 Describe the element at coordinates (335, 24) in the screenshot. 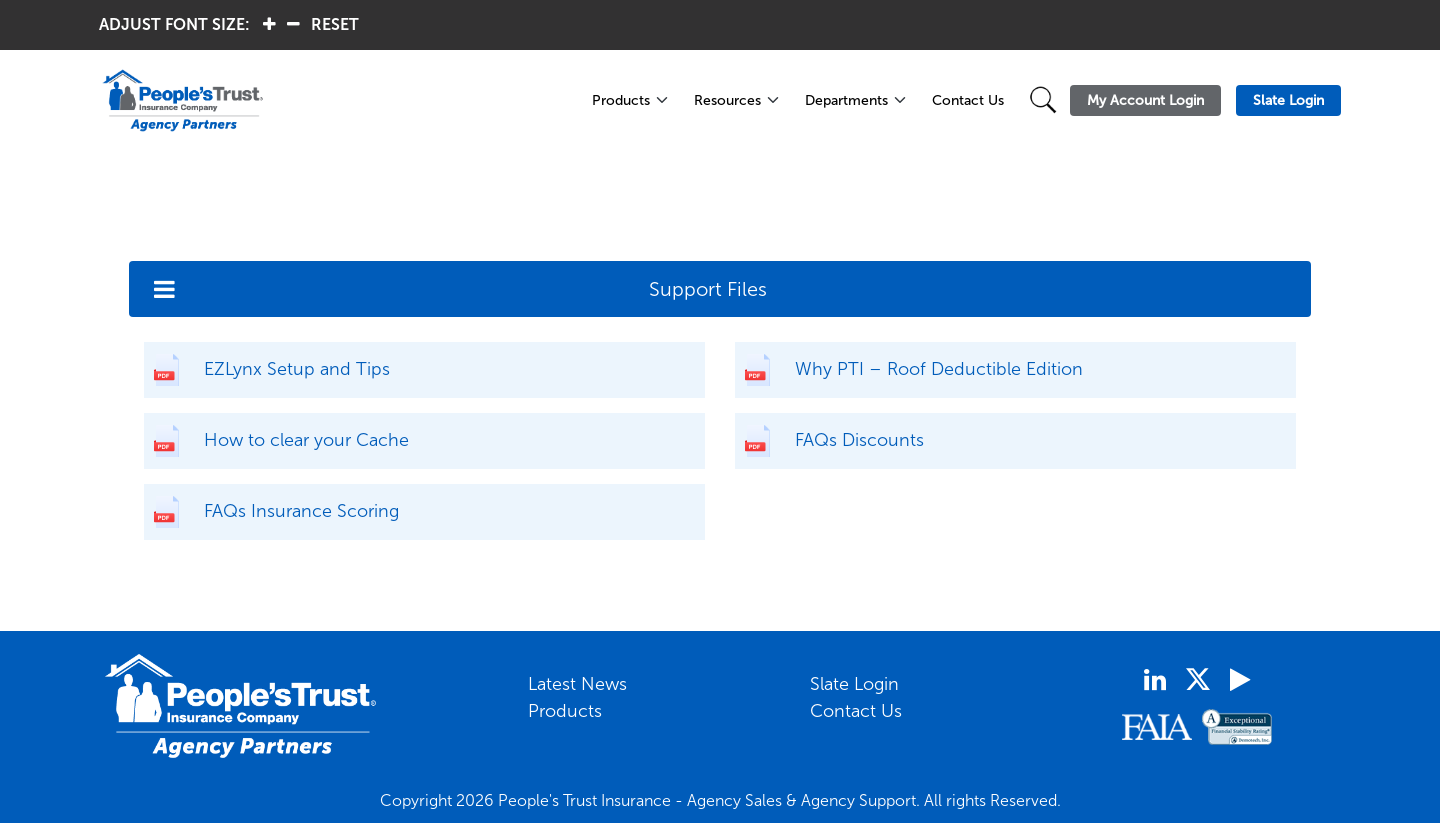

I see `RESET` at that location.